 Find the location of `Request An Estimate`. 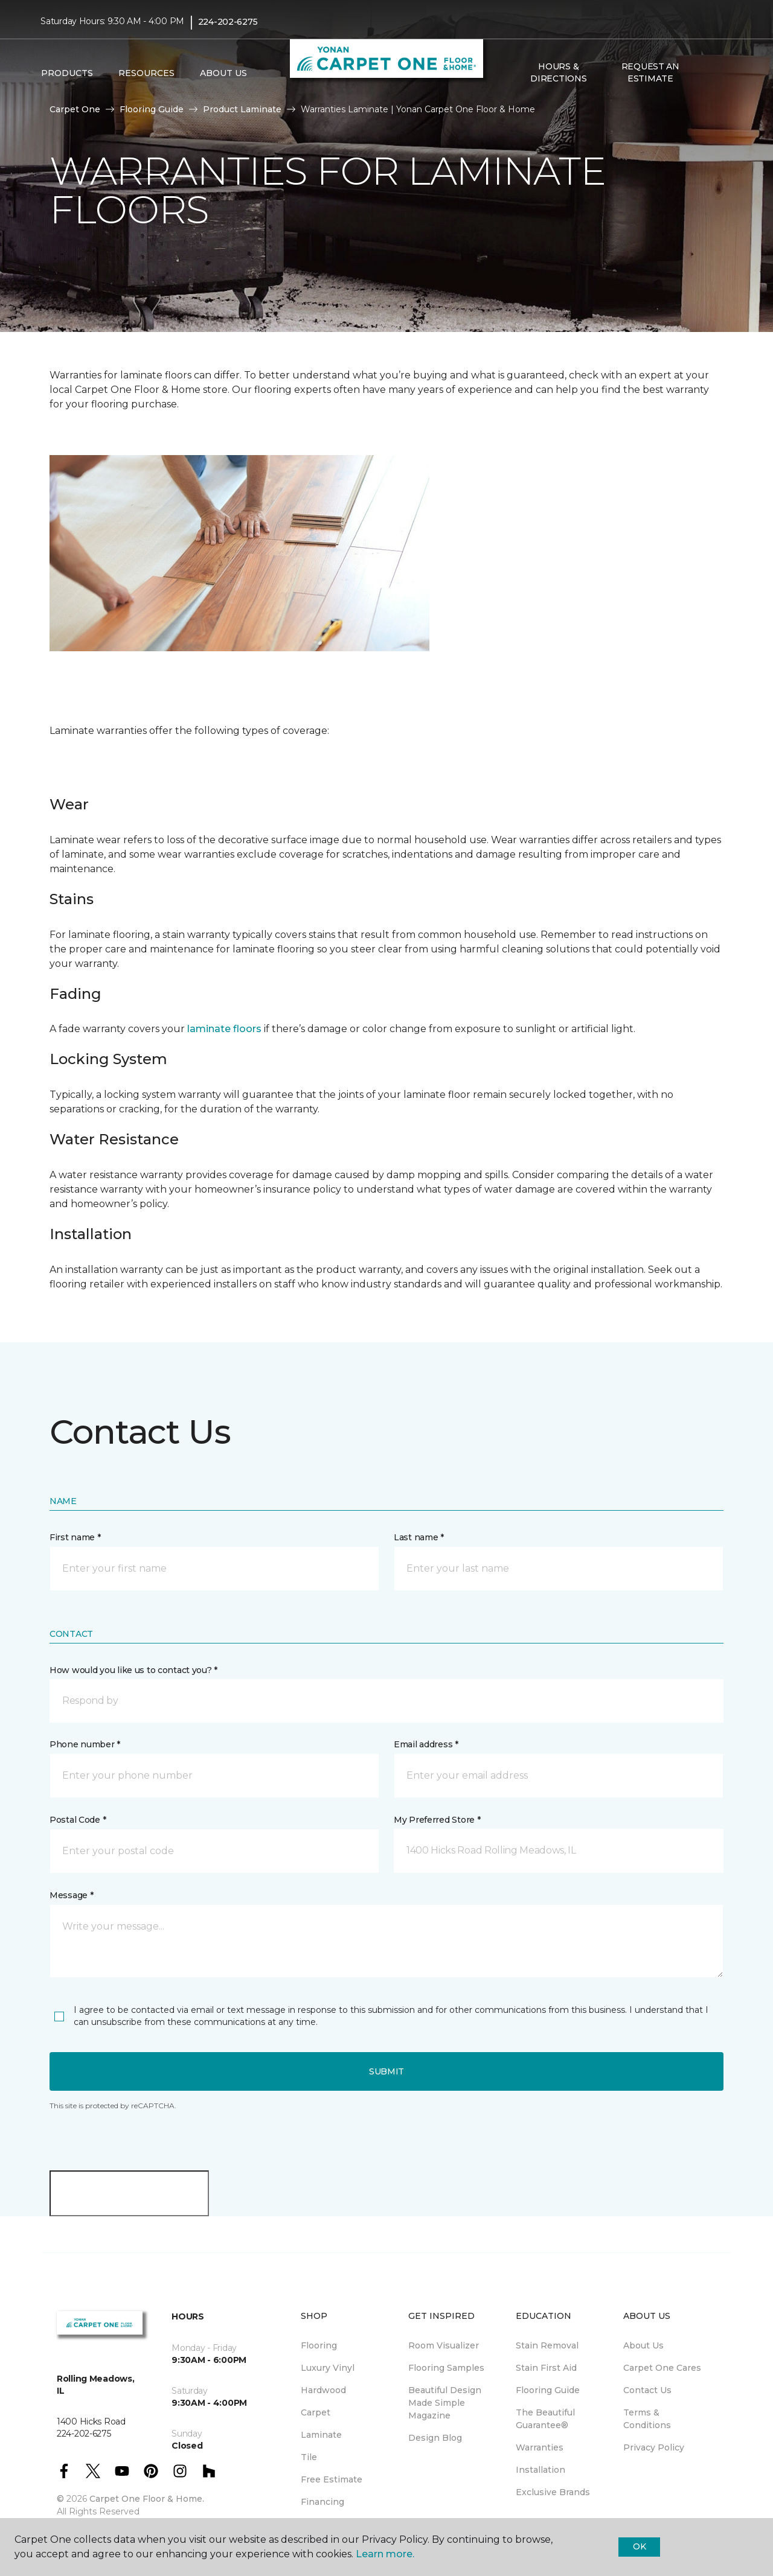

Request An Estimate is located at coordinates (650, 72).